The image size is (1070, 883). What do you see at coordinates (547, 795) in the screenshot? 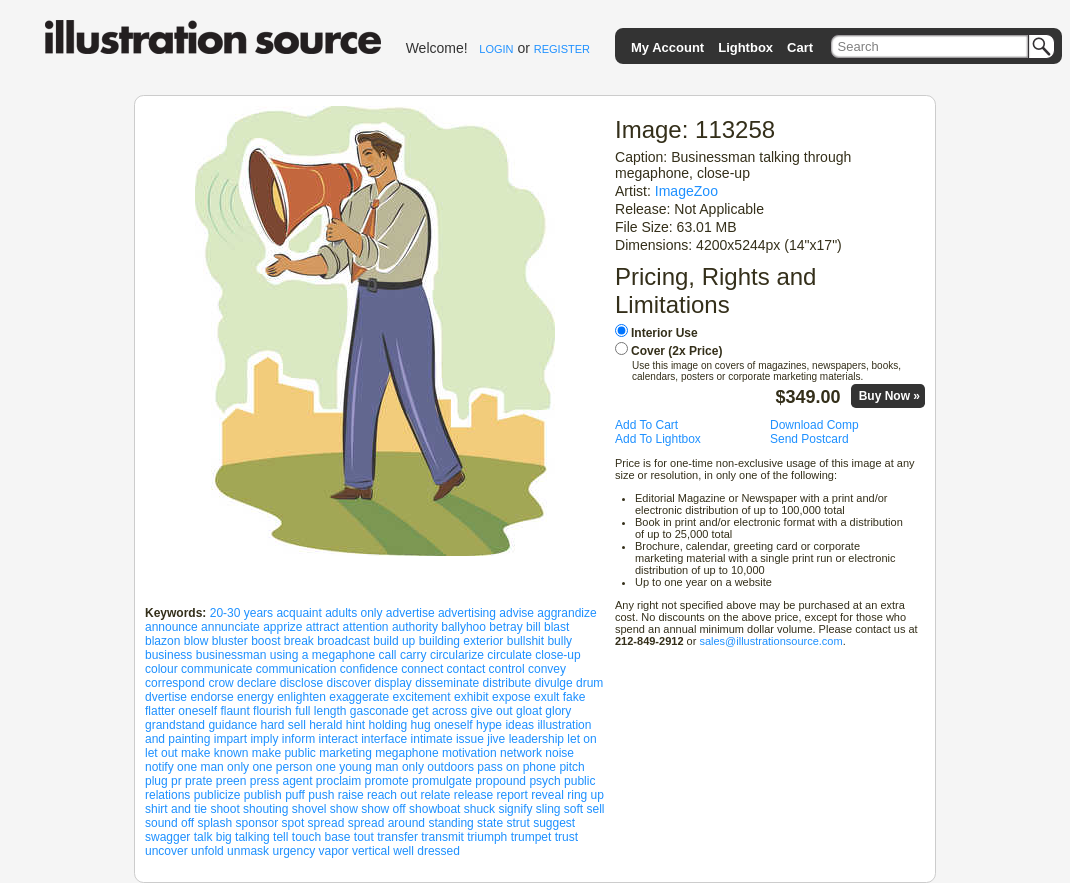
I see `reveal` at bounding box center [547, 795].